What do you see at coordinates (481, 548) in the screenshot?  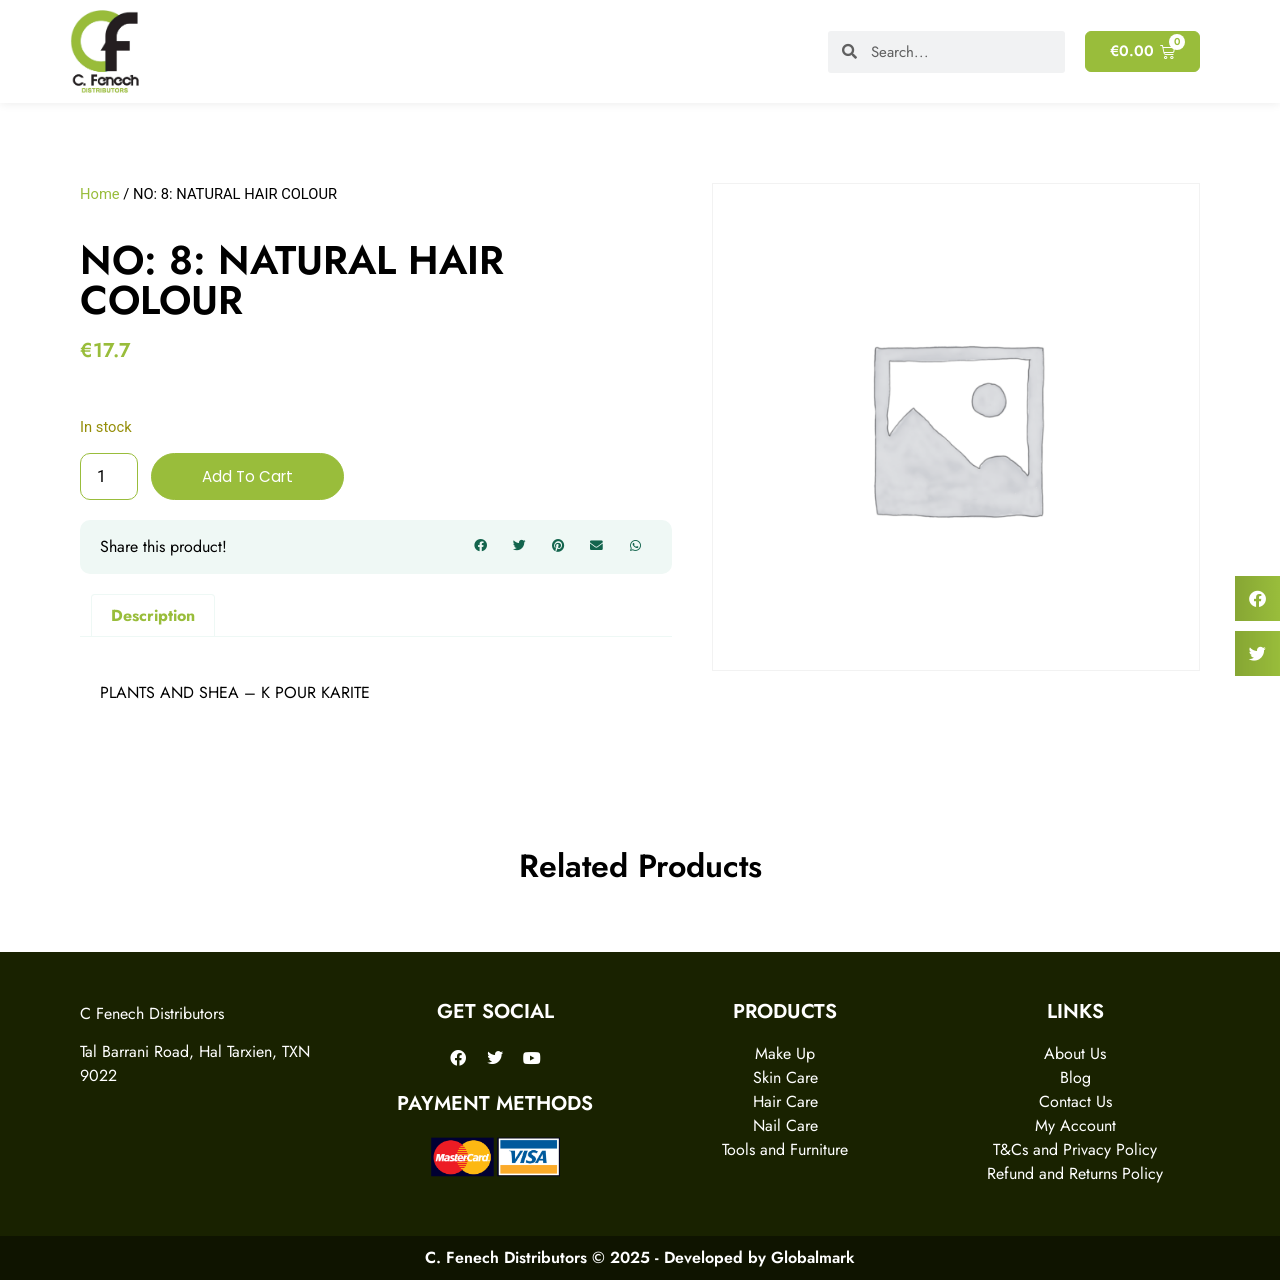 I see `[button]` at bounding box center [481, 548].